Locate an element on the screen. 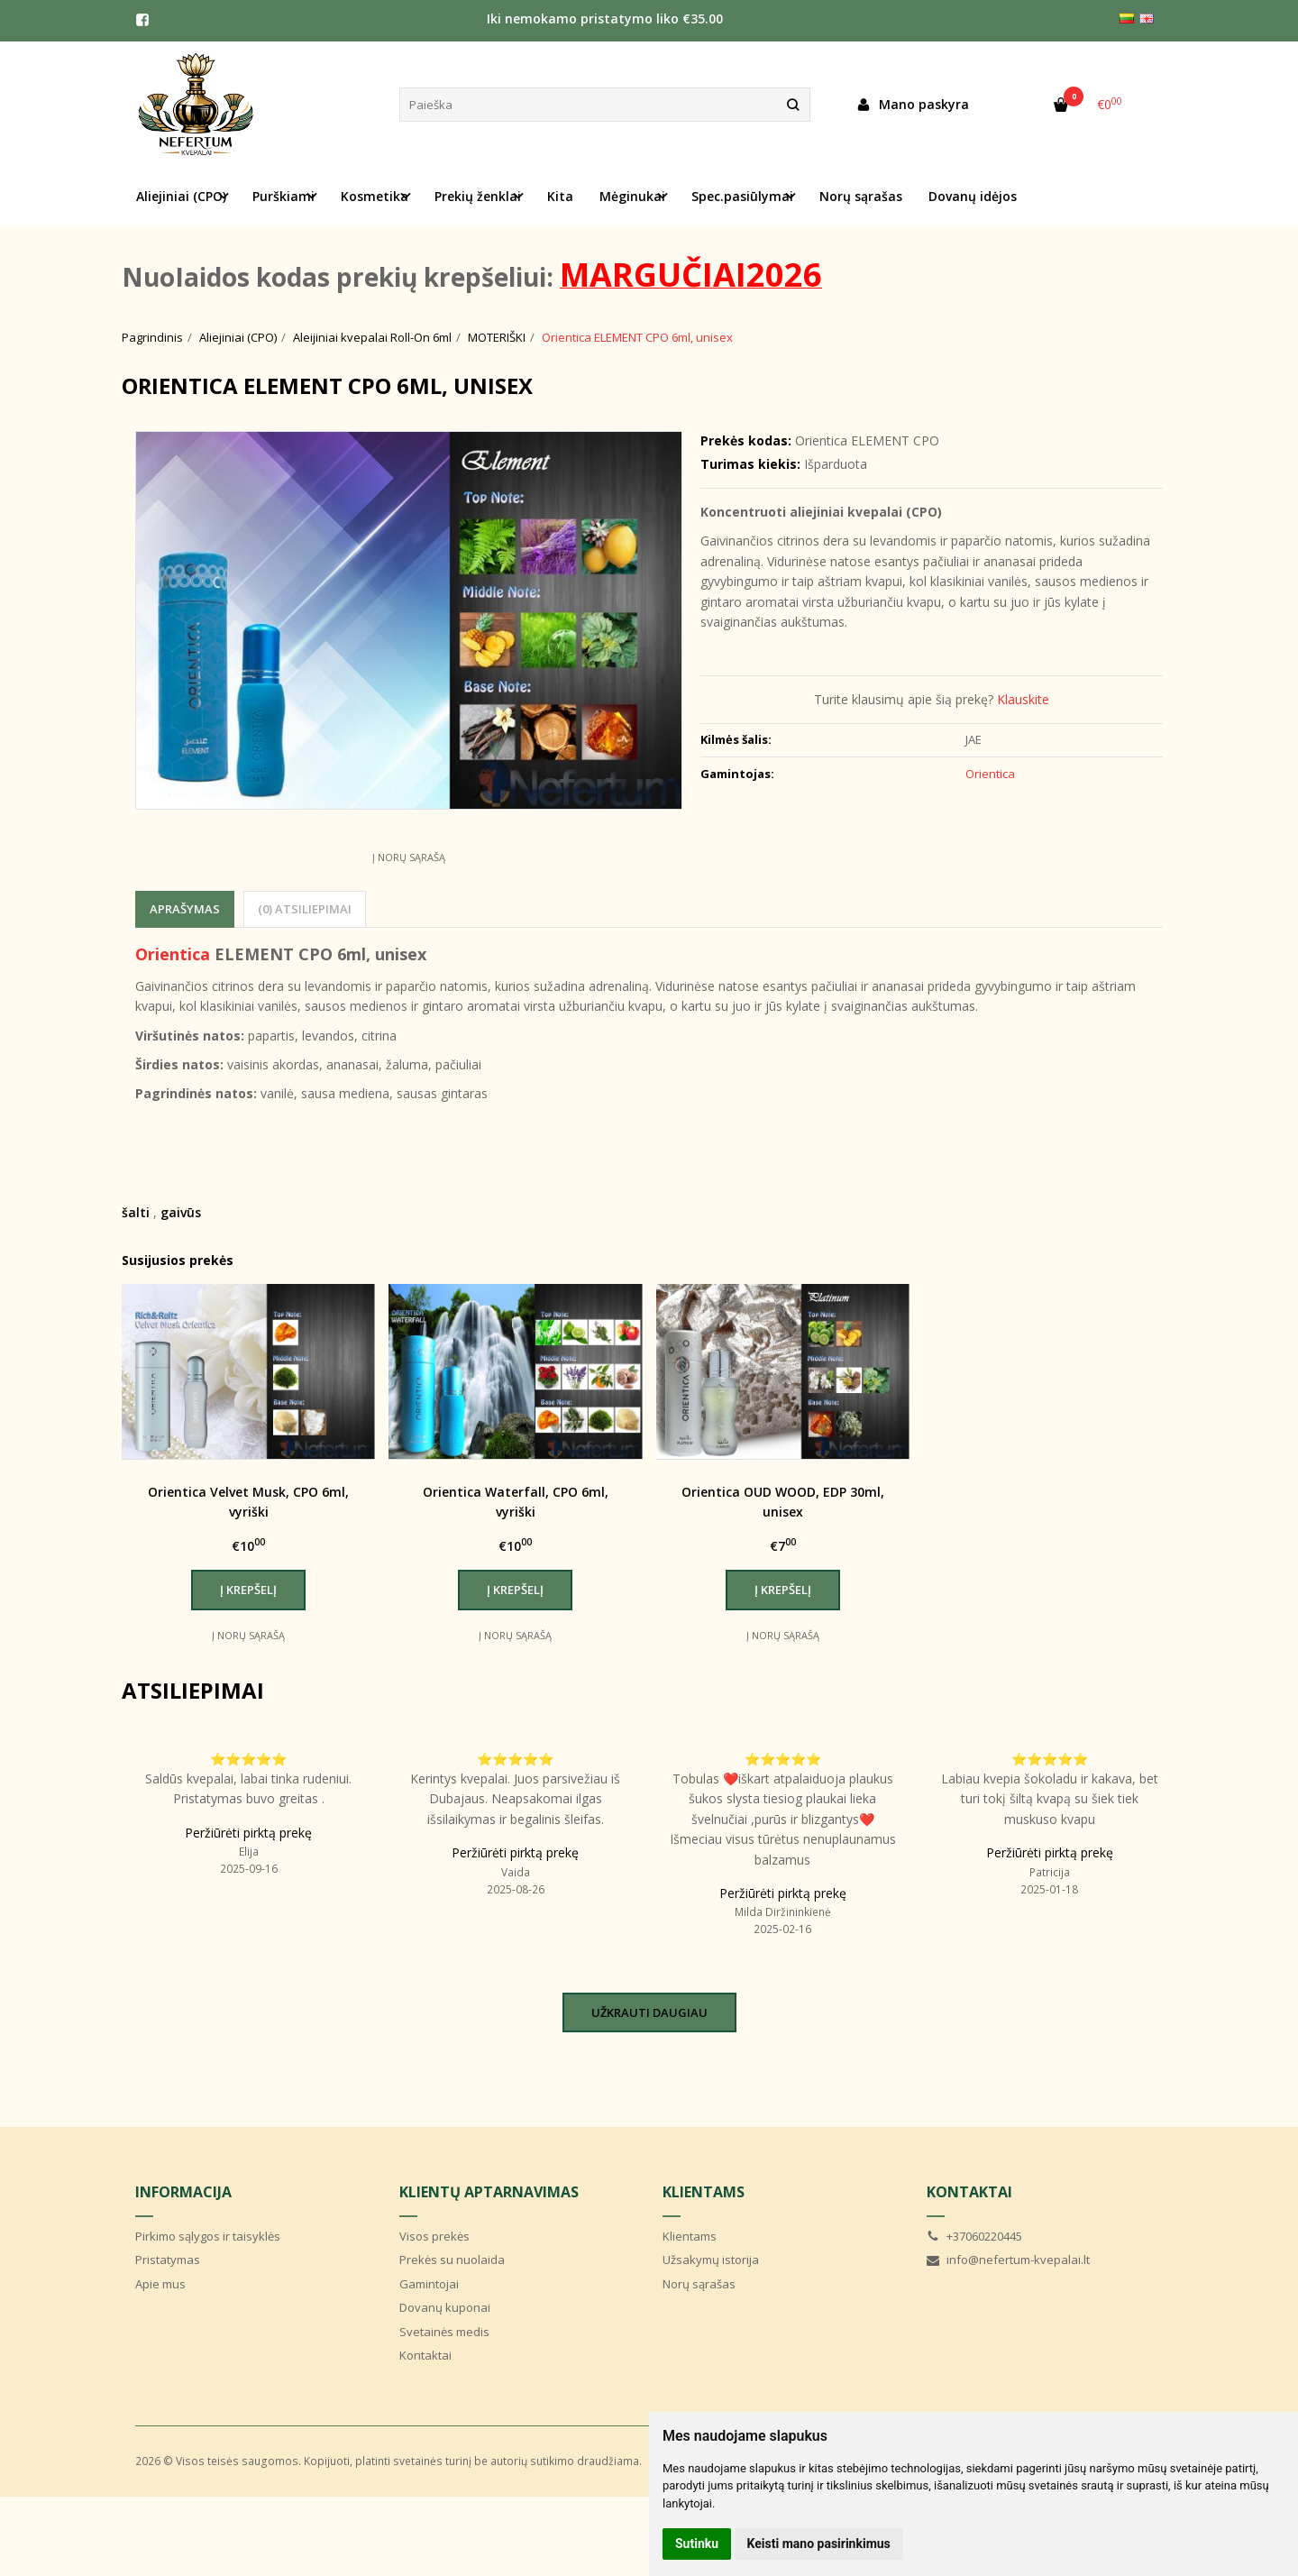 Image resolution: width=1298 pixels, height=2576 pixels. Sutinku [button] is located at coordinates (696, 2543).